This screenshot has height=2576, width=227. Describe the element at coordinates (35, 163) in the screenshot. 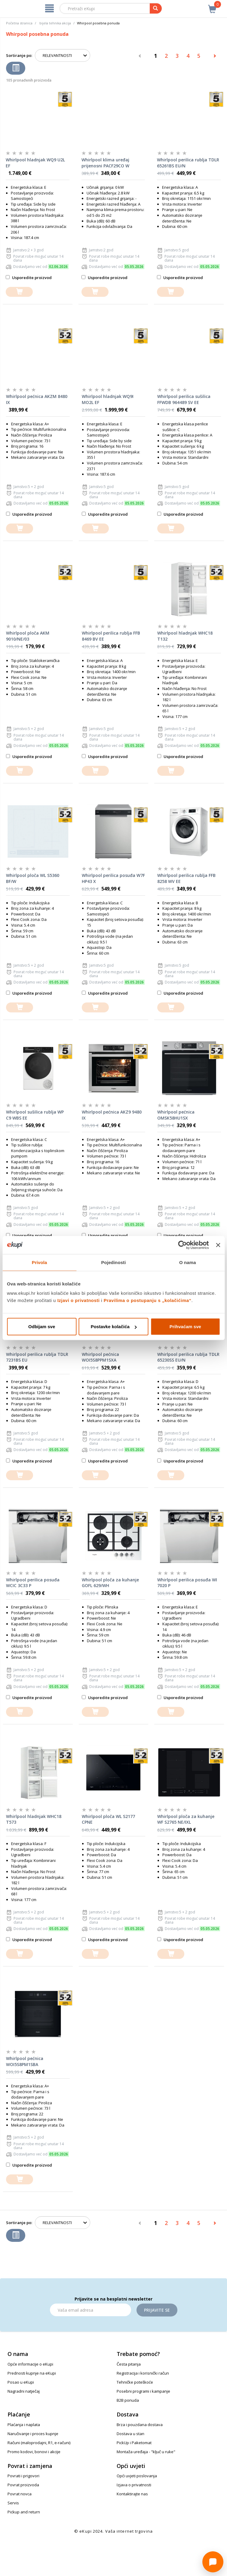

I see `Whirlpool hladnjak WQ9 U2L EF` at that location.